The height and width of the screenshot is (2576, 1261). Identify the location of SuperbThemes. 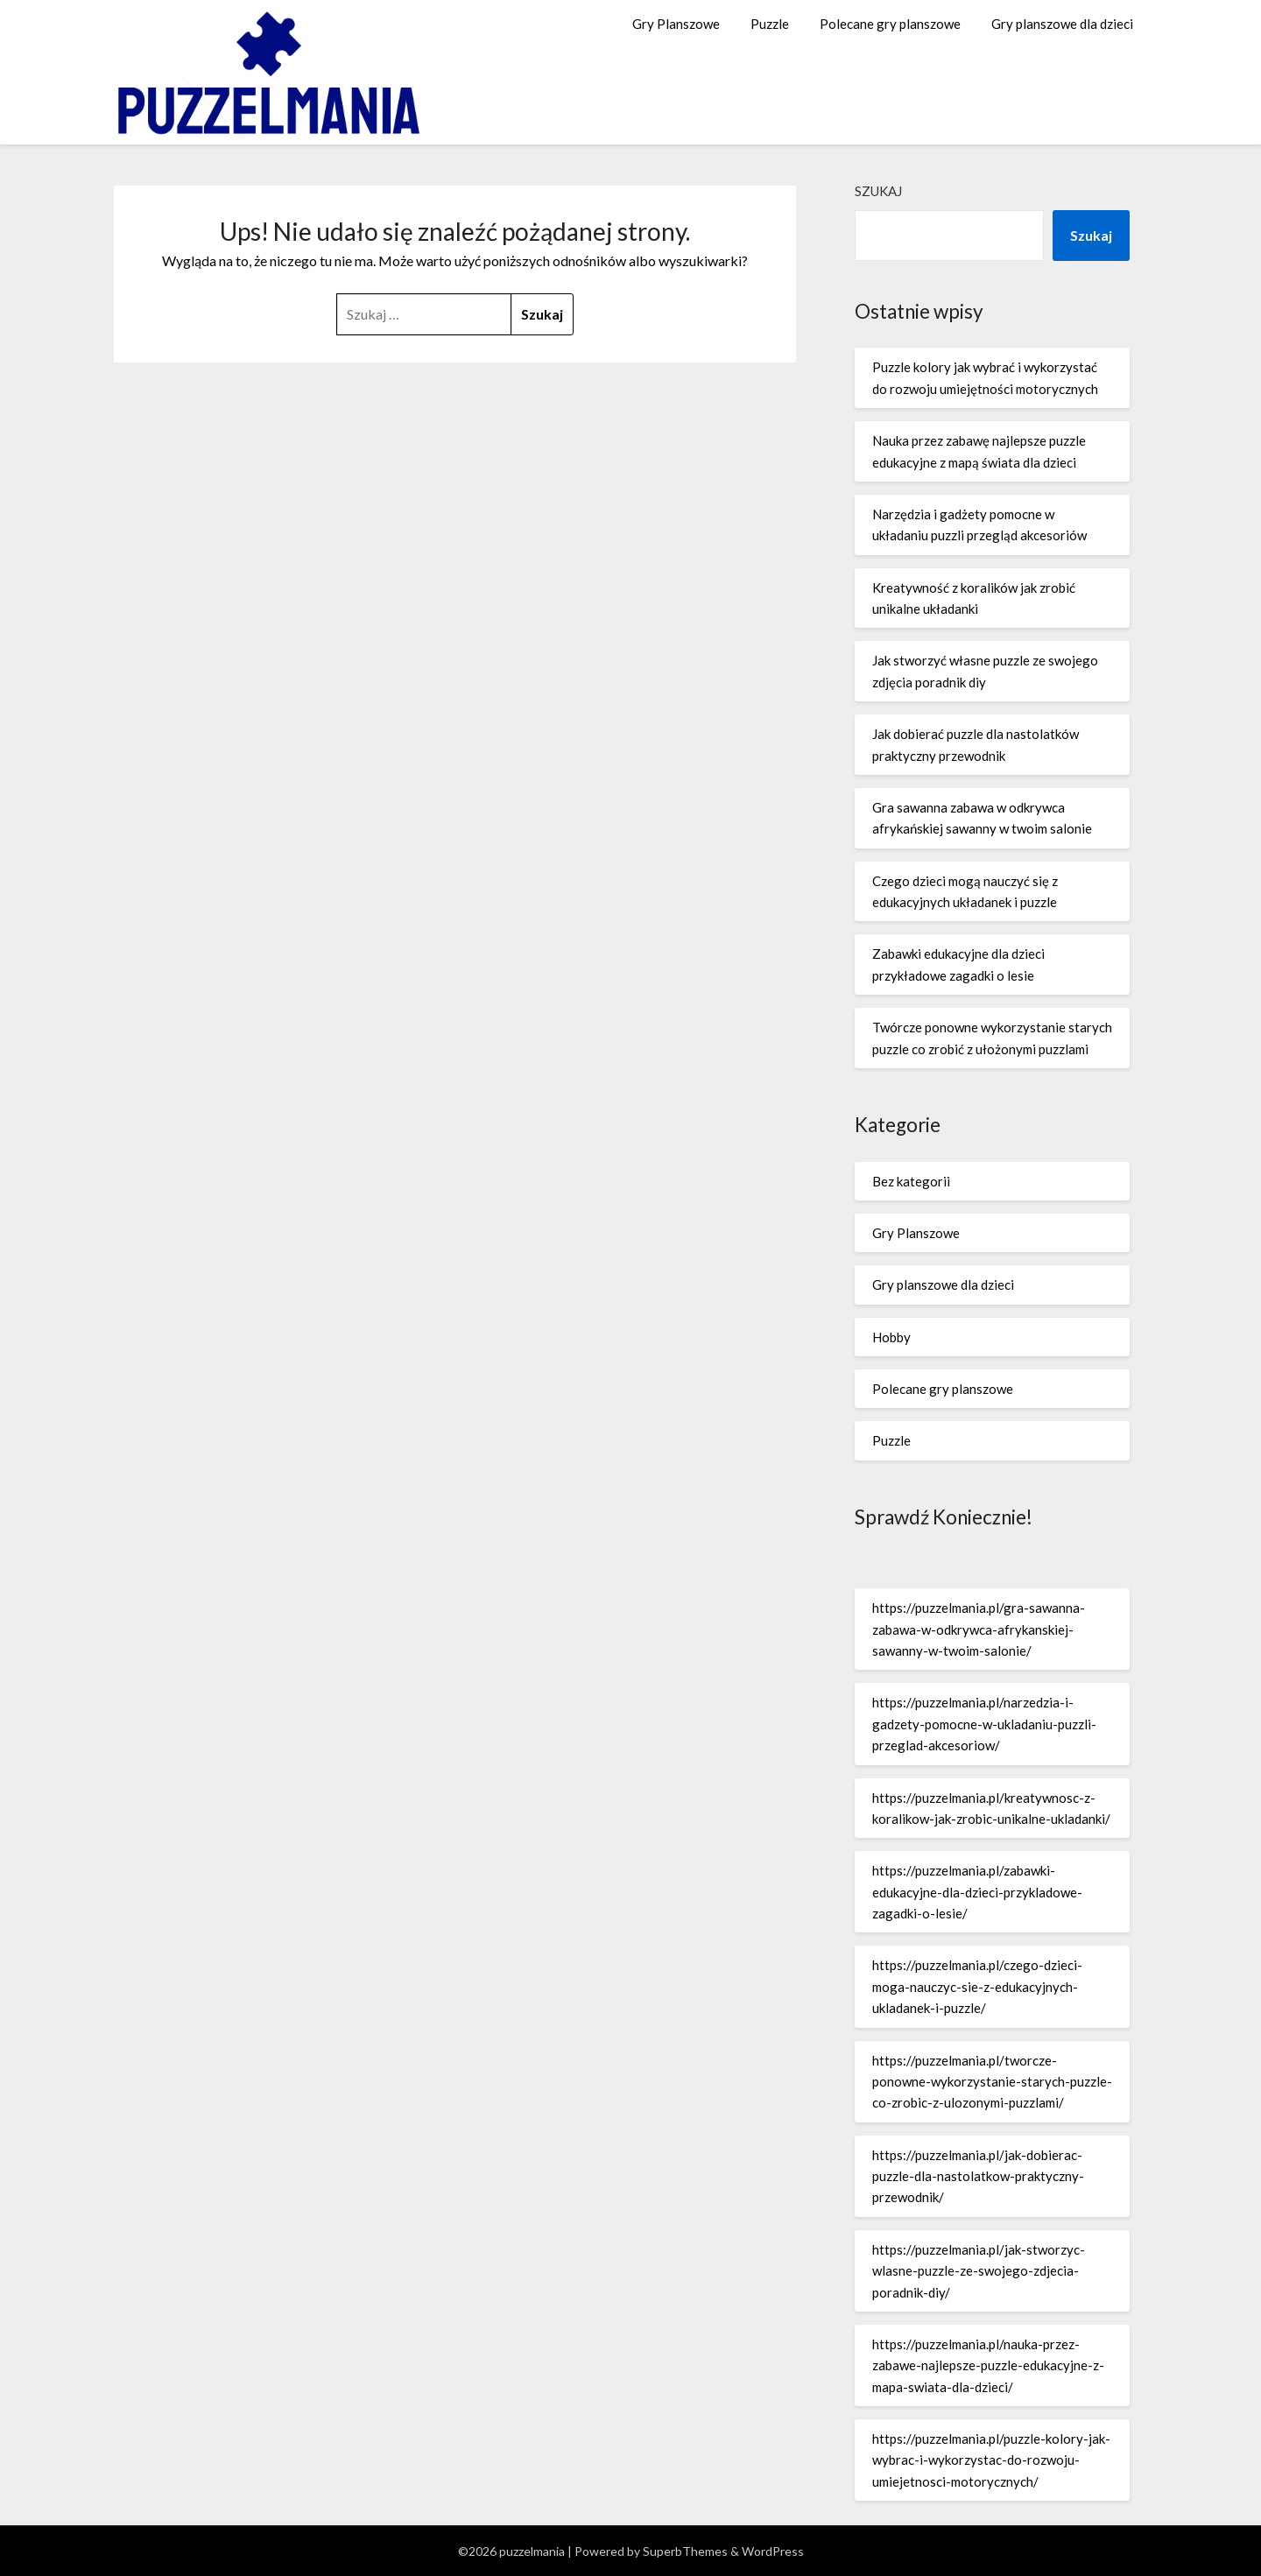
(685, 2551).